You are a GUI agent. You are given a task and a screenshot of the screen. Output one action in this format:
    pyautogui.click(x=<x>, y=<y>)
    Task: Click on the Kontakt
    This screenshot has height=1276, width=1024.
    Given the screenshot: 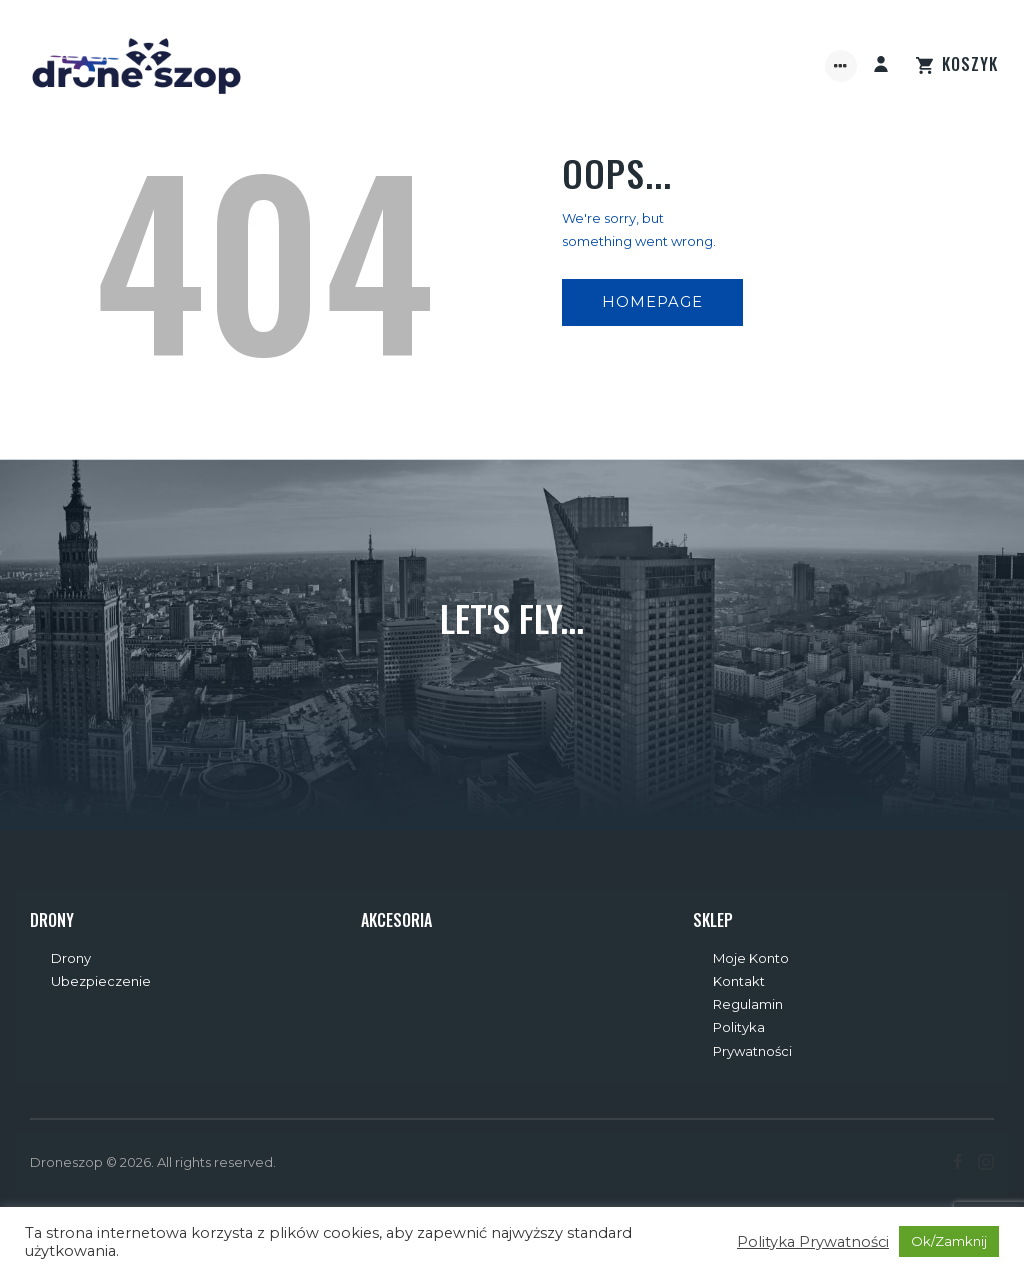 What is the action you would take?
    pyautogui.click(x=739, y=981)
    